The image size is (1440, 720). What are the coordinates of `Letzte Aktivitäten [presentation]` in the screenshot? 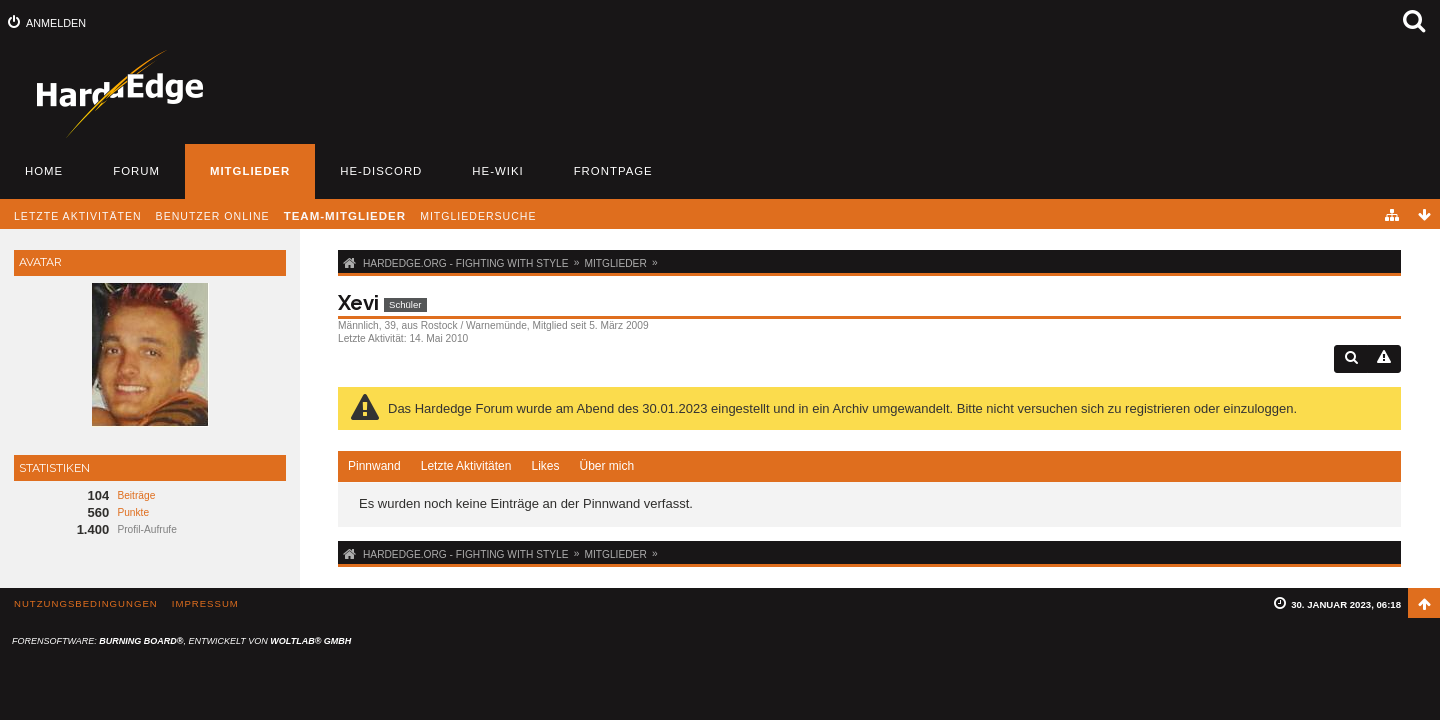 It's located at (466, 466).